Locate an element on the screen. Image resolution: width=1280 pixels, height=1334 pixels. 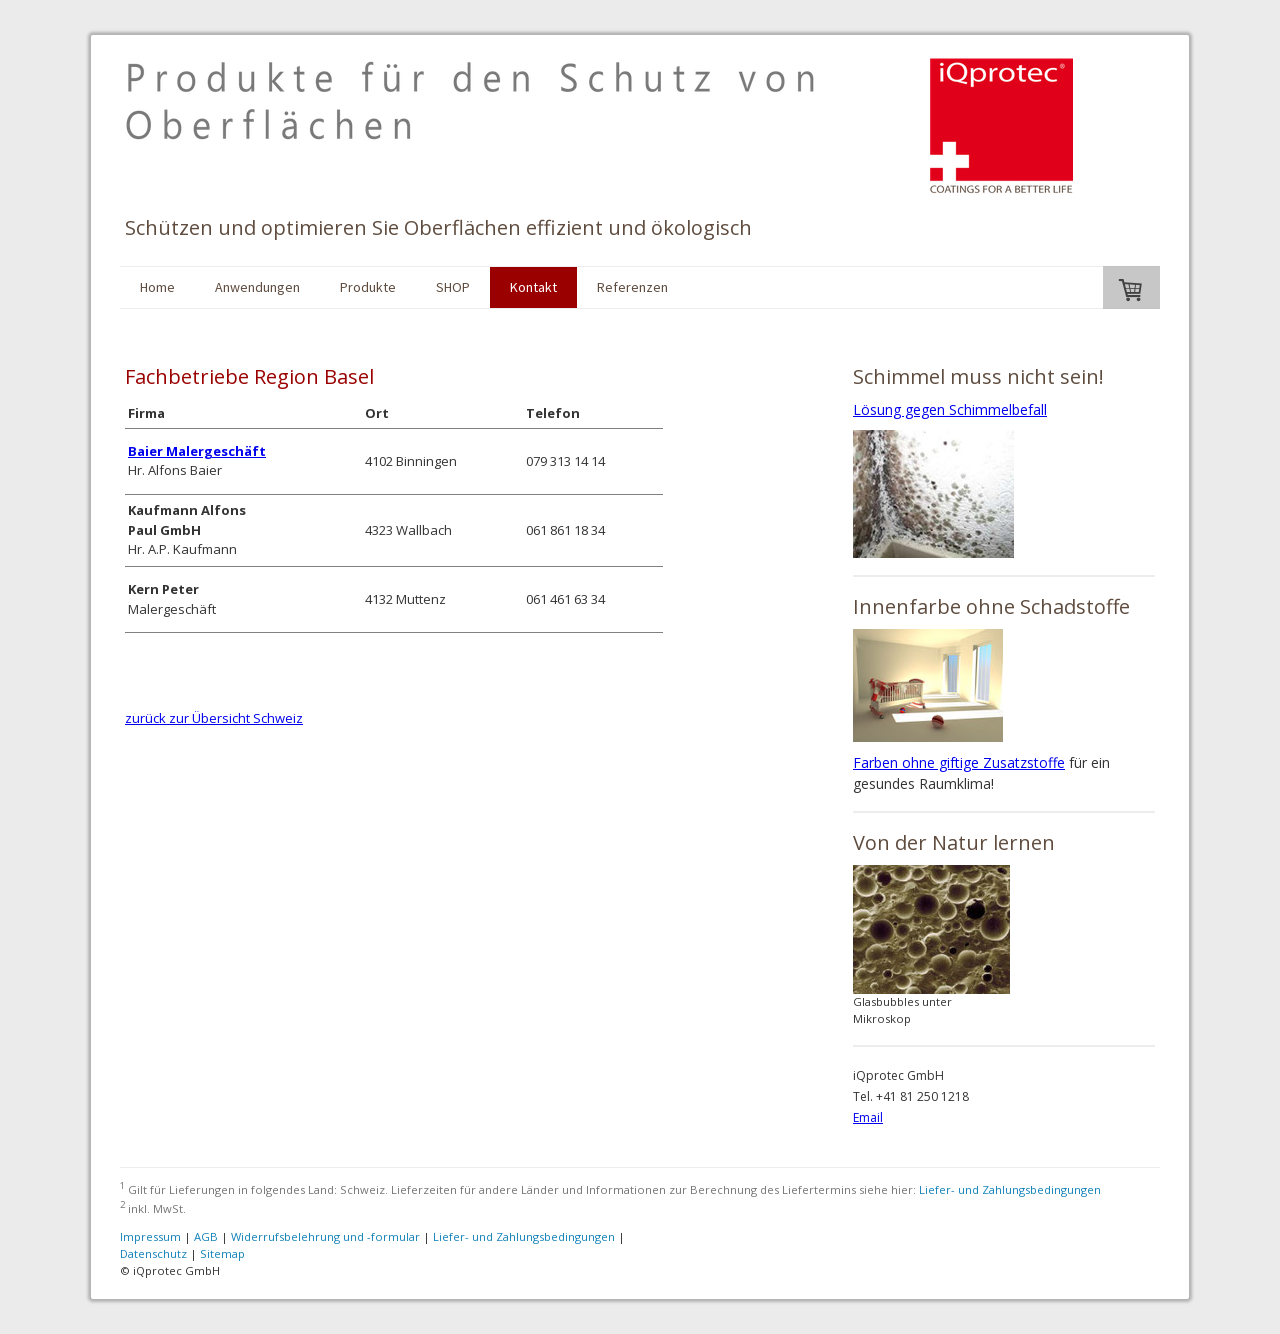
SHOP is located at coordinates (453, 287).